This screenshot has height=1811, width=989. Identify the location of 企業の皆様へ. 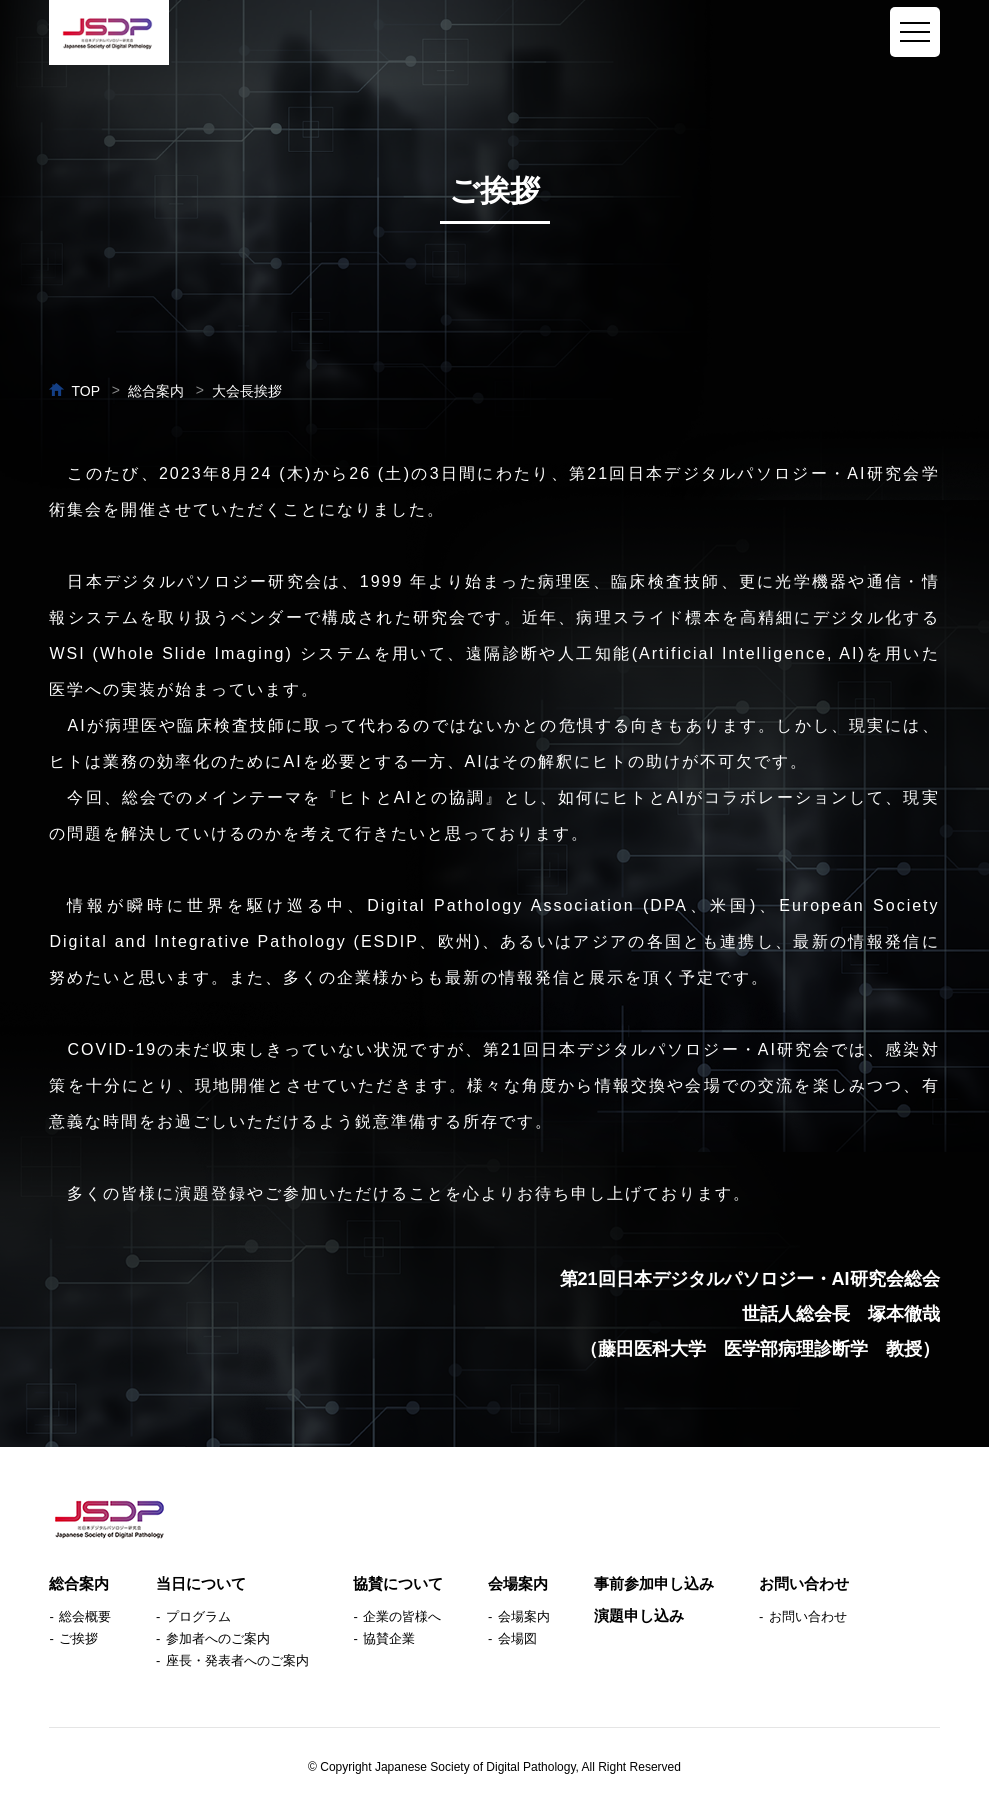
(402, 1616).